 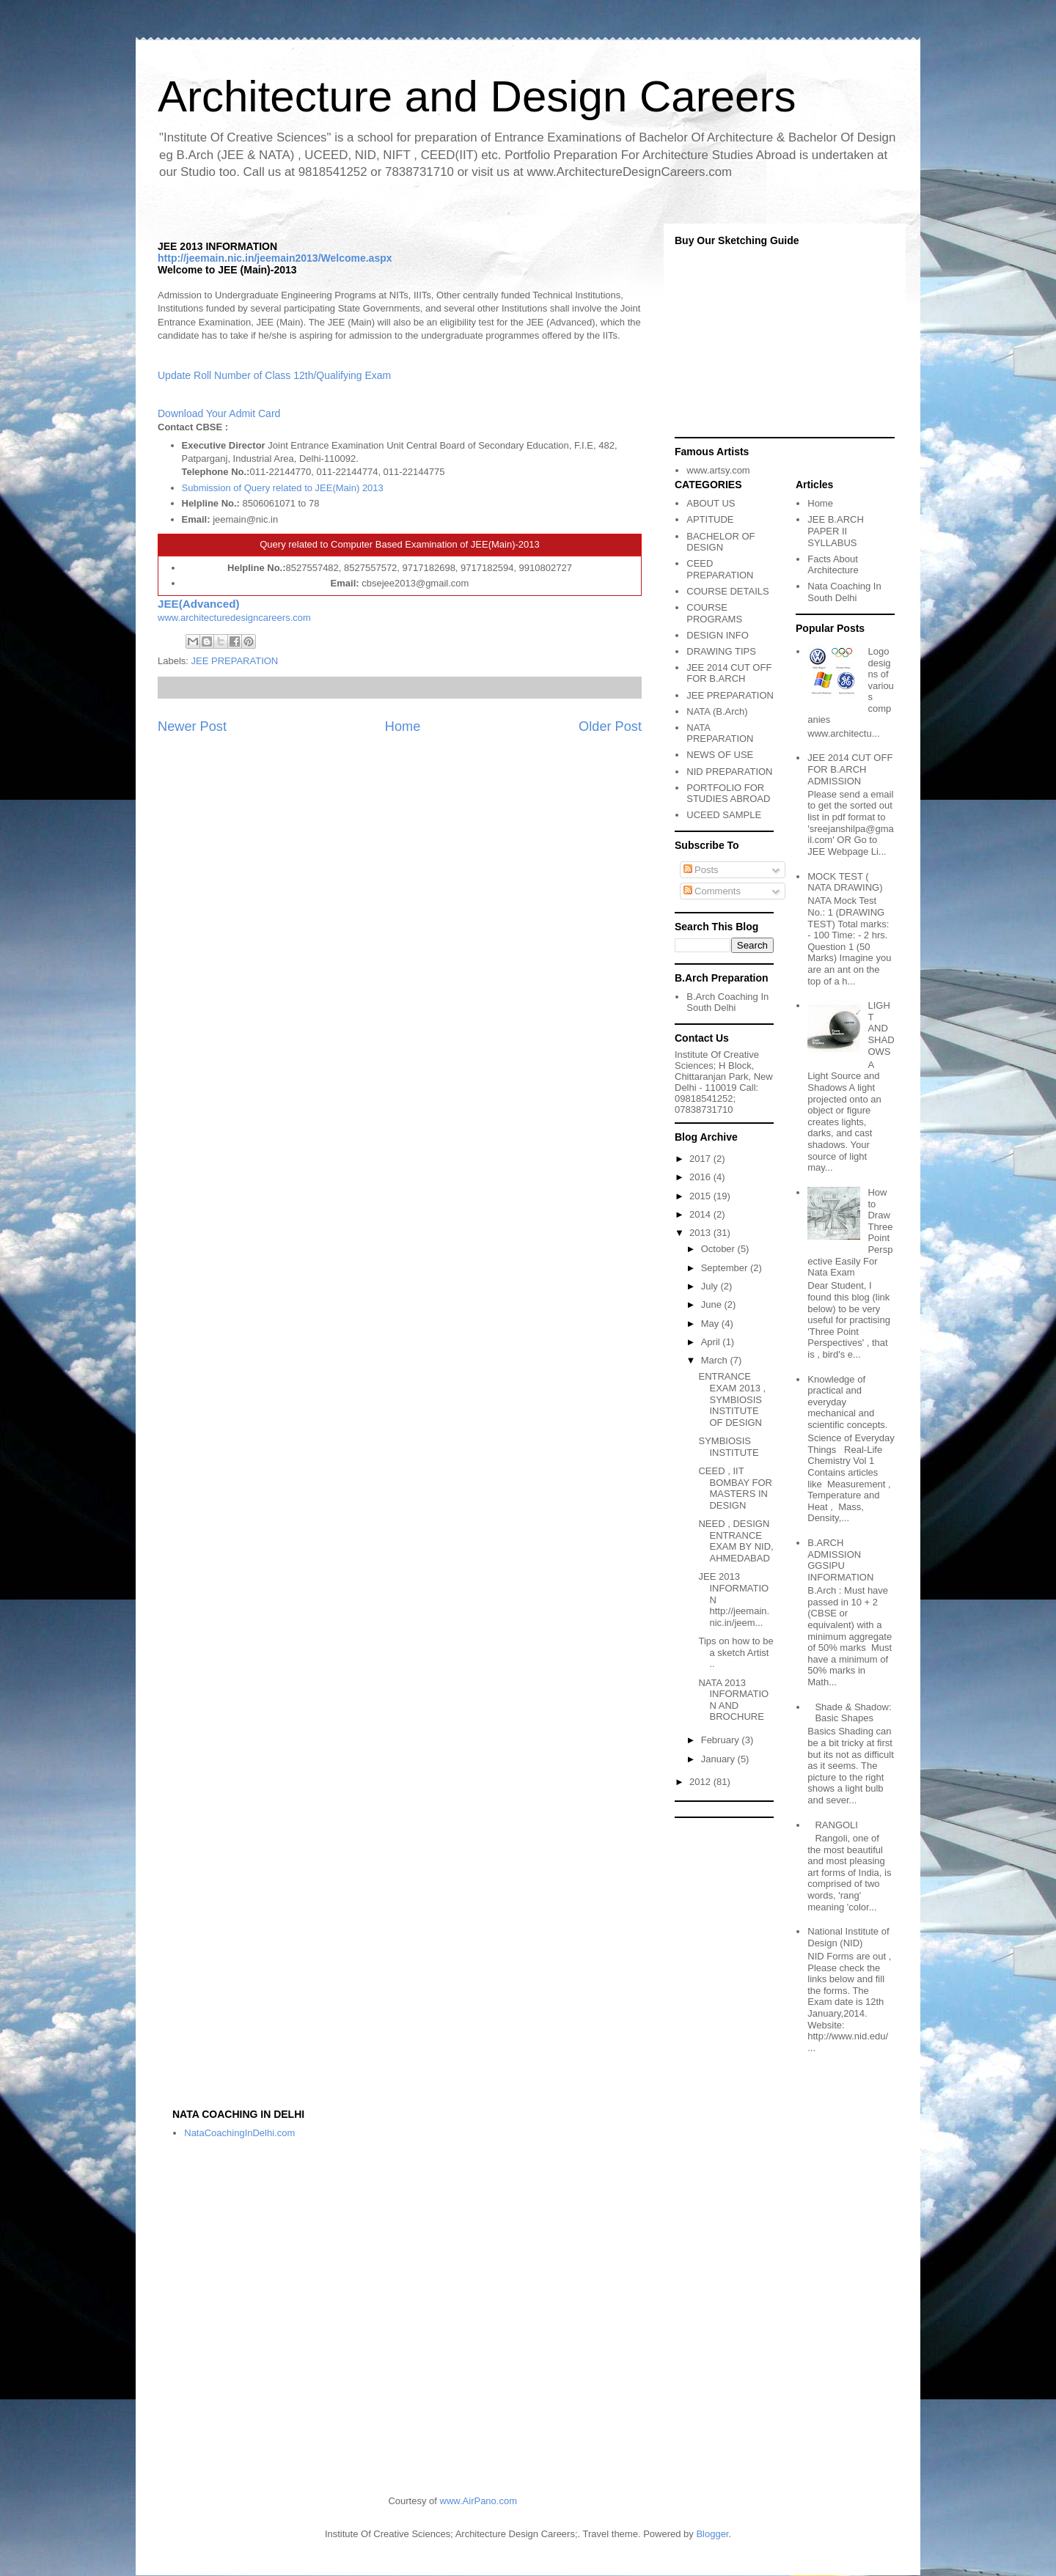 What do you see at coordinates (840, 1560) in the screenshot?
I see `B.ARCH ADMISSION GGSIPU INFORMATION` at bounding box center [840, 1560].